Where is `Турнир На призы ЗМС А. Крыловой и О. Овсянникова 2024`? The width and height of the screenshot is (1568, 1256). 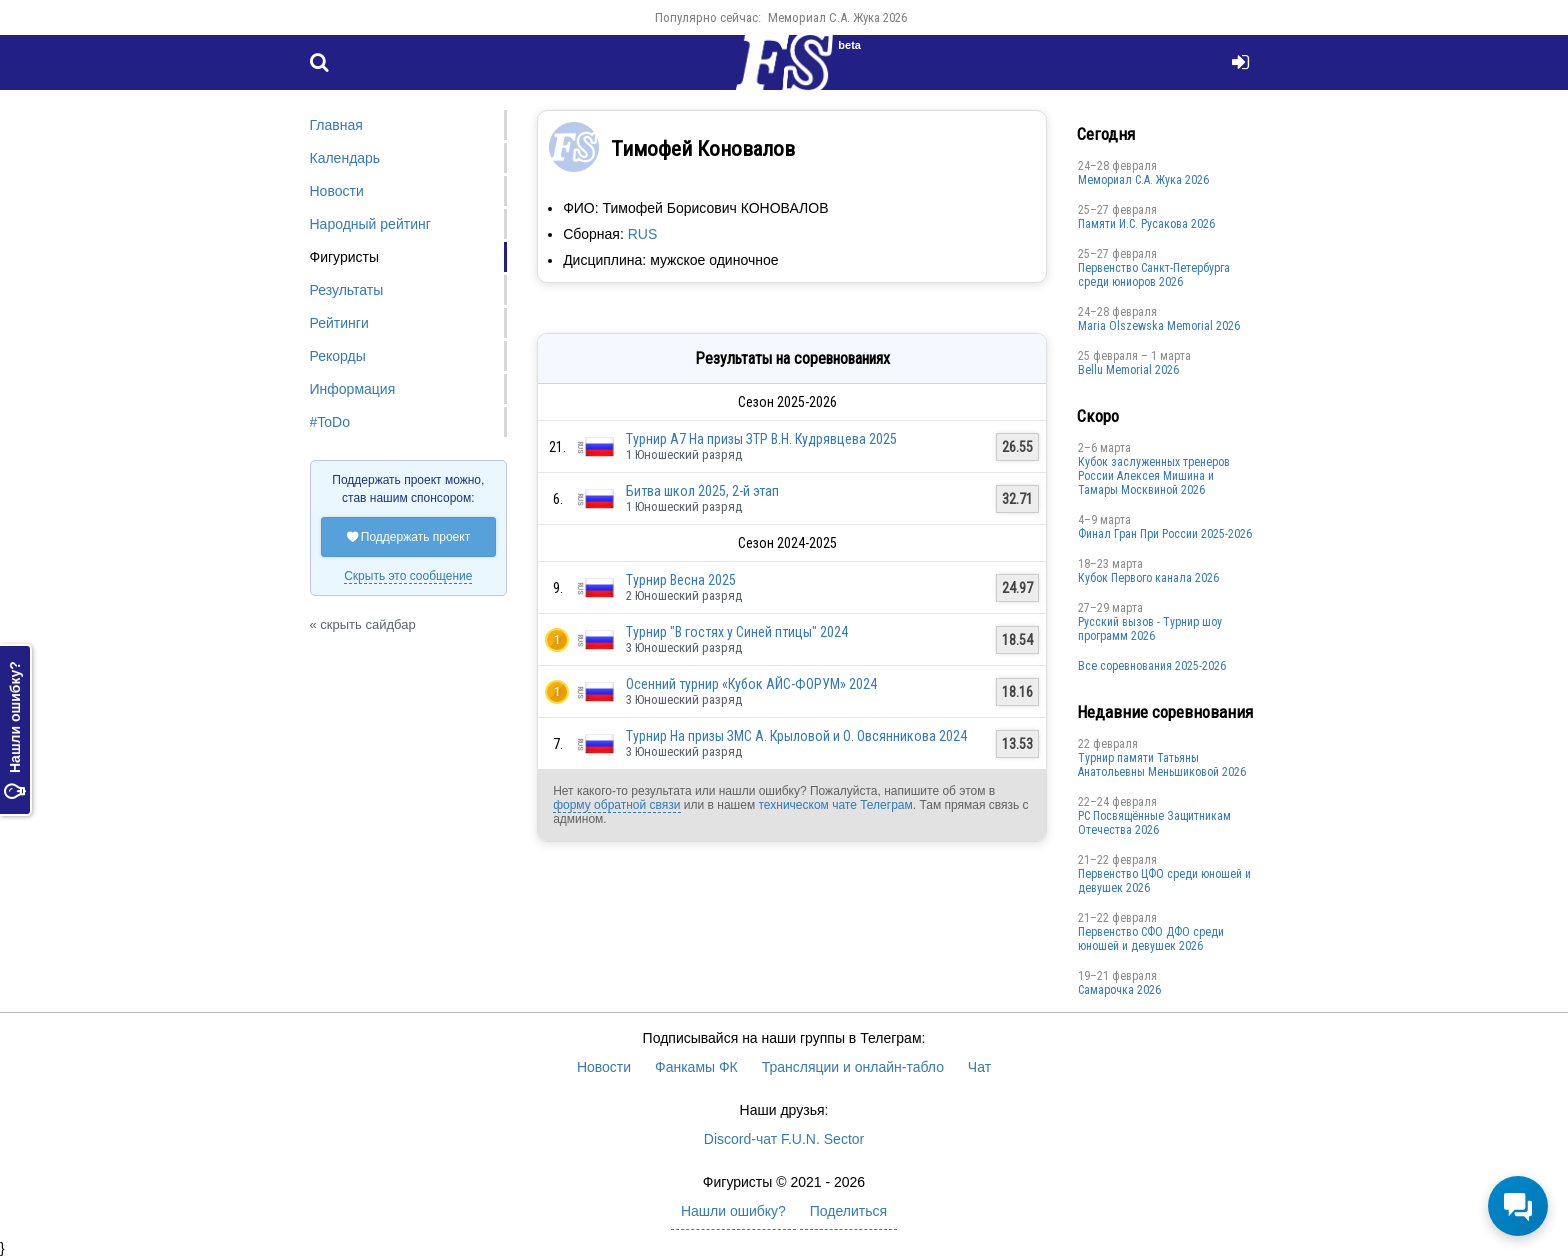
Турнир На призы ЗМС А. Крыловой и О. Овсянникова 2024 is located at coordinates (796, 736).